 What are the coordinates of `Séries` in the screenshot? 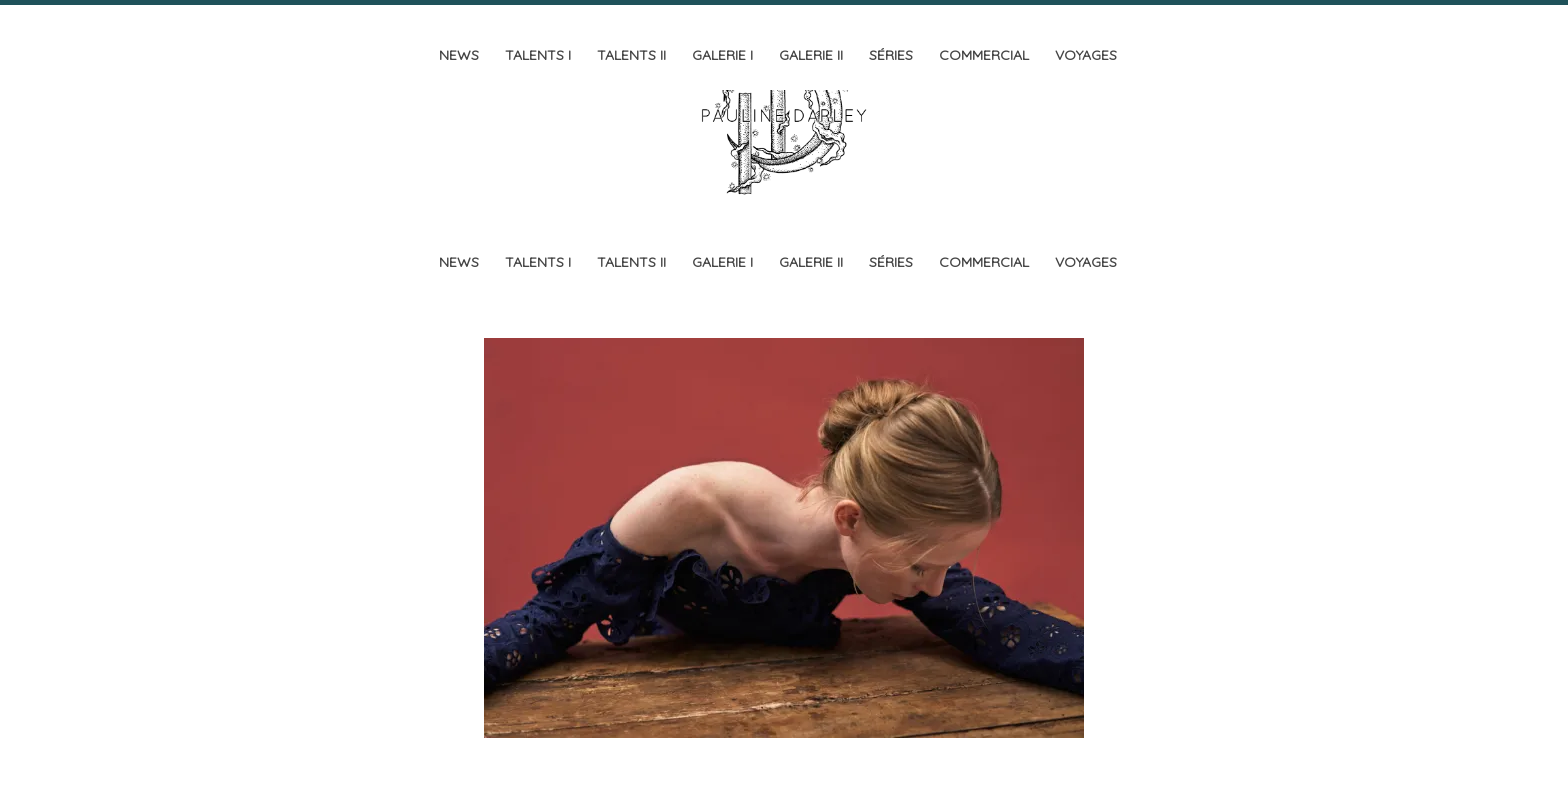 It's located at (891, 55).